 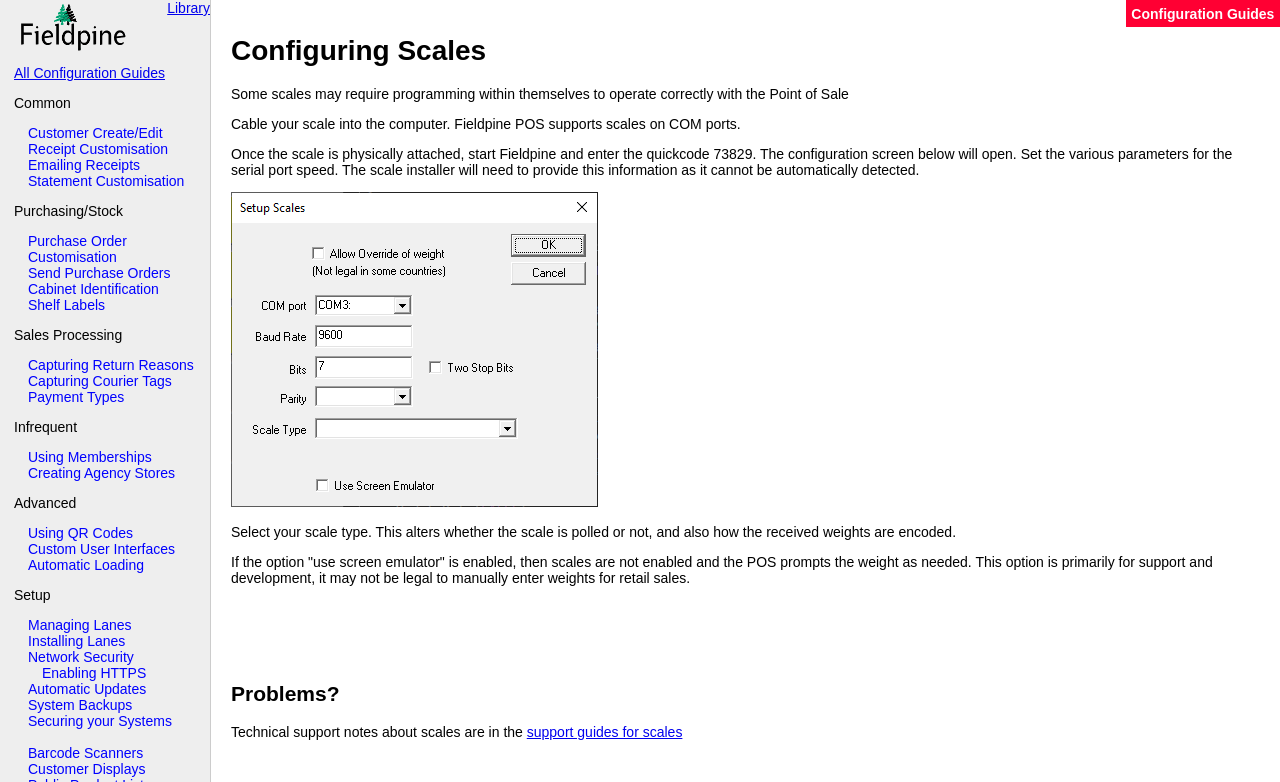 What do you see at coordinates (93, 289) in the screenshot?
I see `Cabinet Identification` at bounding box center [93, 289].